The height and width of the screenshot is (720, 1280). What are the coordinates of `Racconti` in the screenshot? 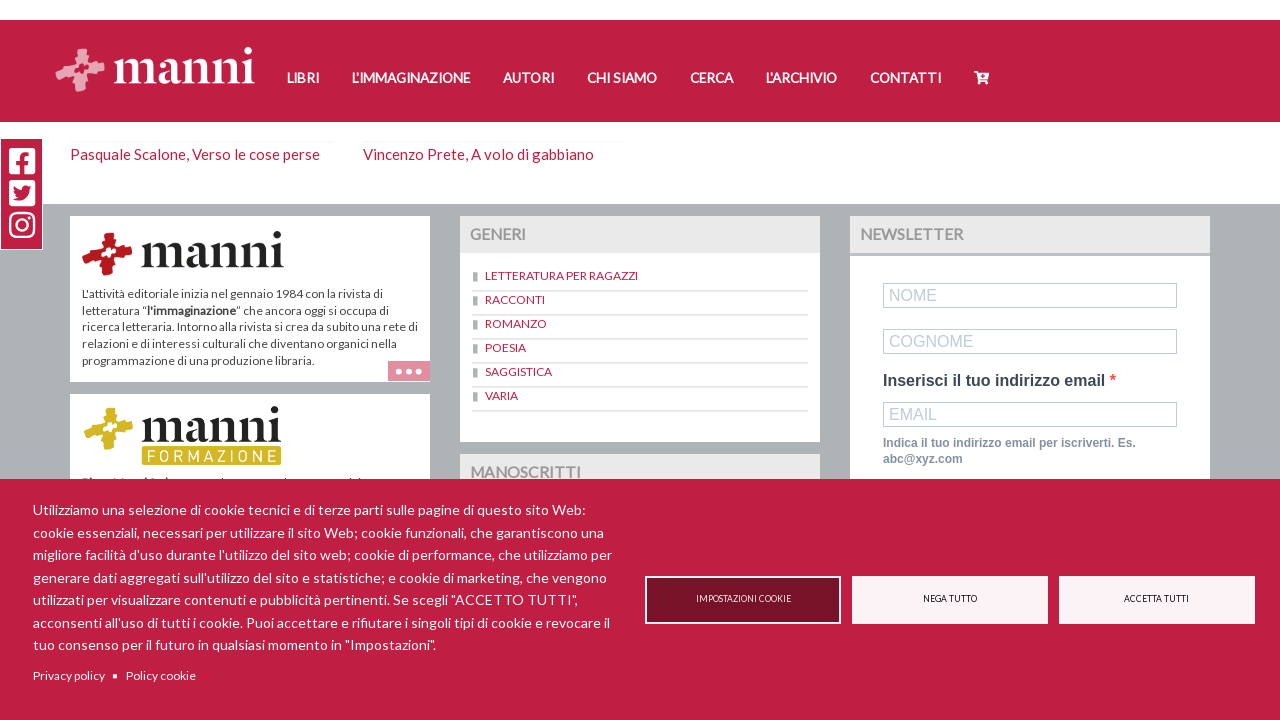 It's located at (515, 299).